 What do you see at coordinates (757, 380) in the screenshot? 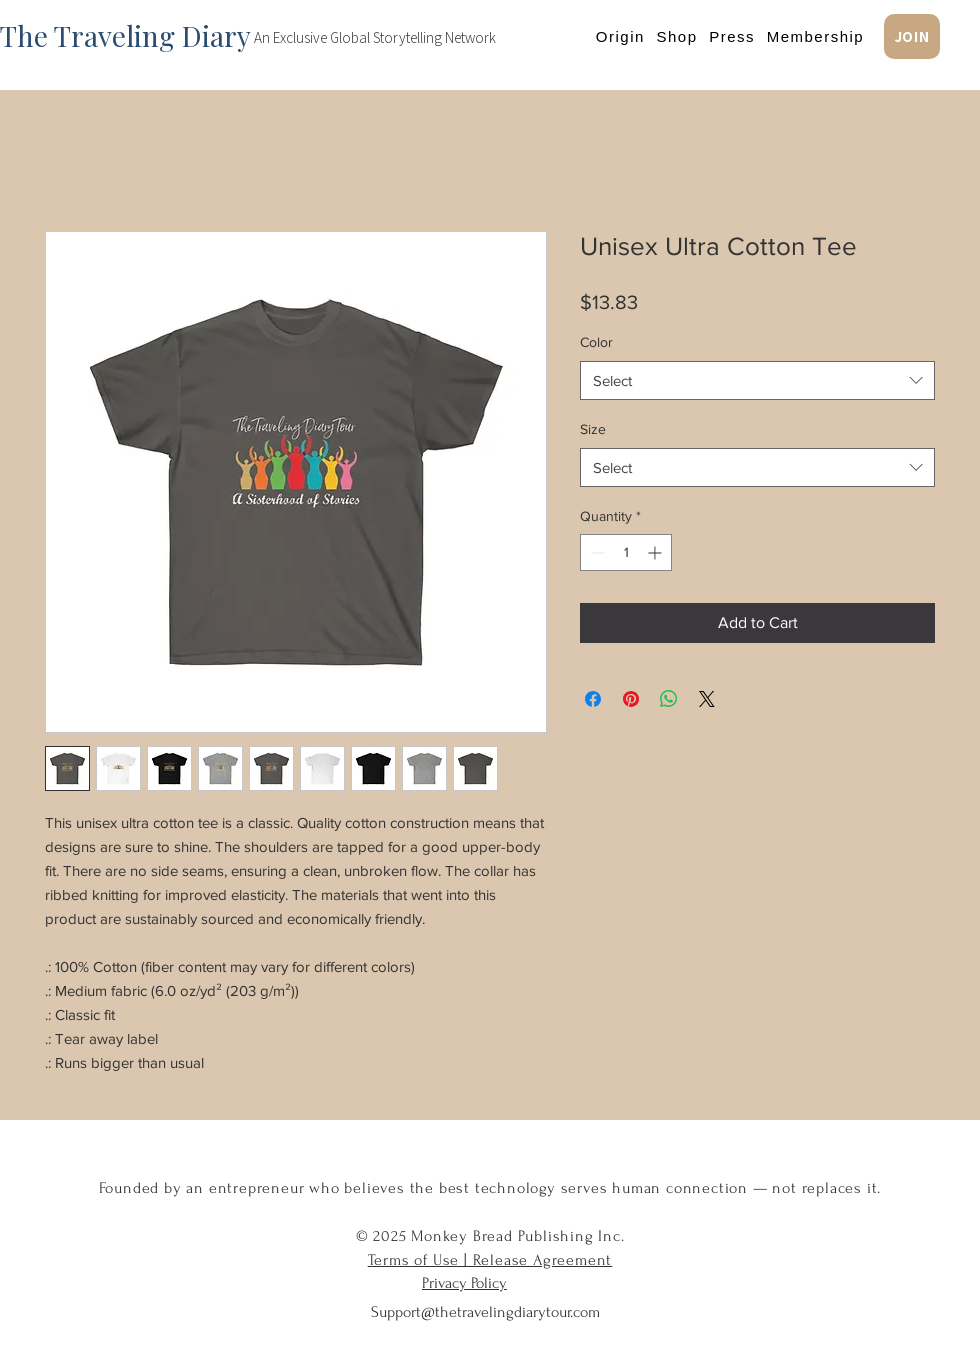
I see `[combobox]` at bounding box center [757, 380].